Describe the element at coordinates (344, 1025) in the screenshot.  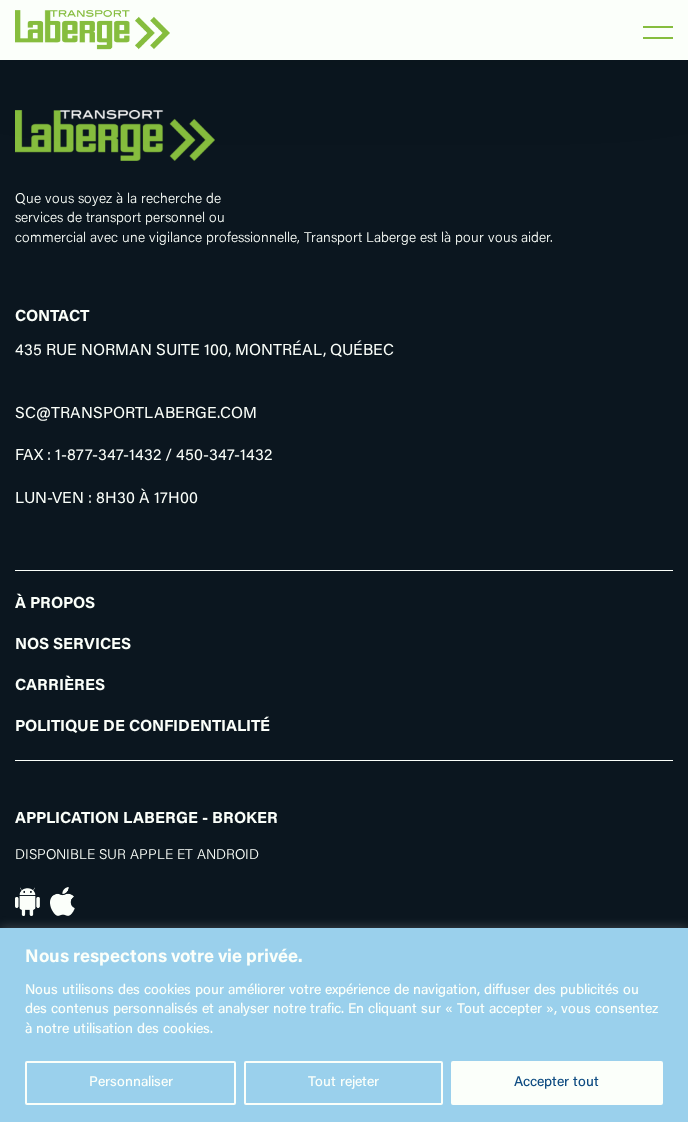
I see `[region]` at that location.